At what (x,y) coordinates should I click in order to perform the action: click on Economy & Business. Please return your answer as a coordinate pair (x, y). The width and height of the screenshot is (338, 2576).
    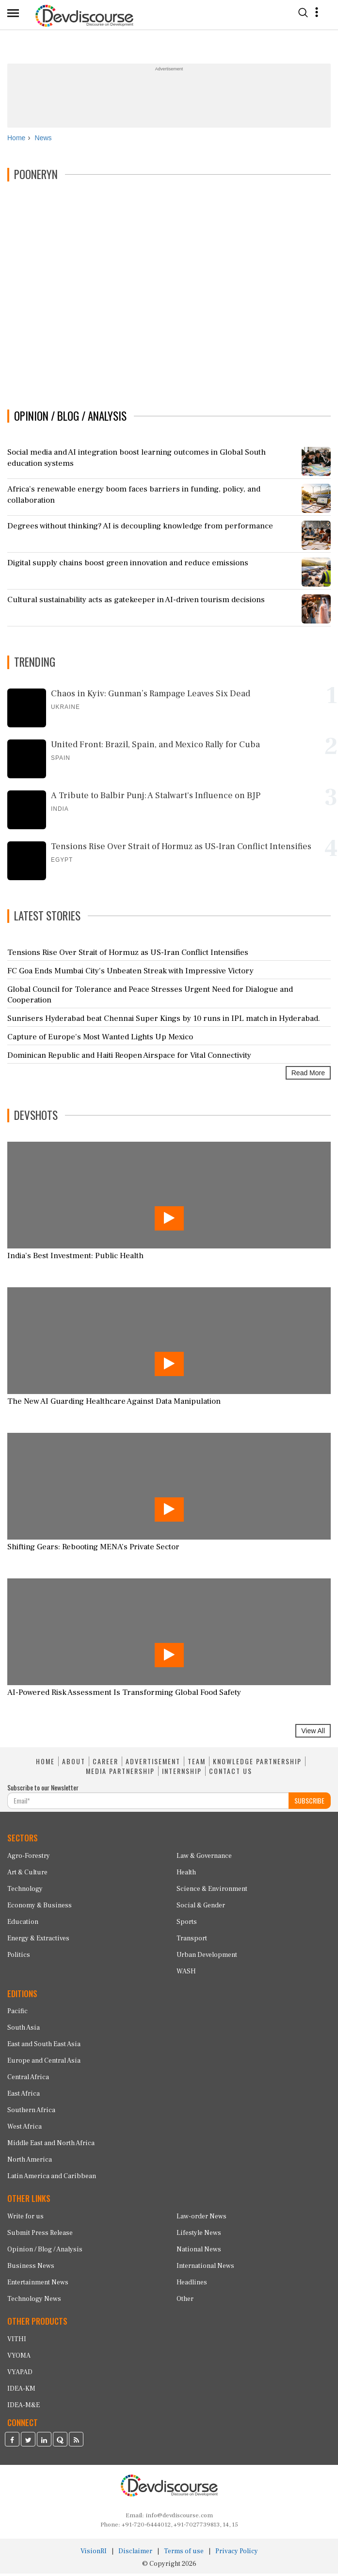
    Looking at the image, I should click on (39, 1907).